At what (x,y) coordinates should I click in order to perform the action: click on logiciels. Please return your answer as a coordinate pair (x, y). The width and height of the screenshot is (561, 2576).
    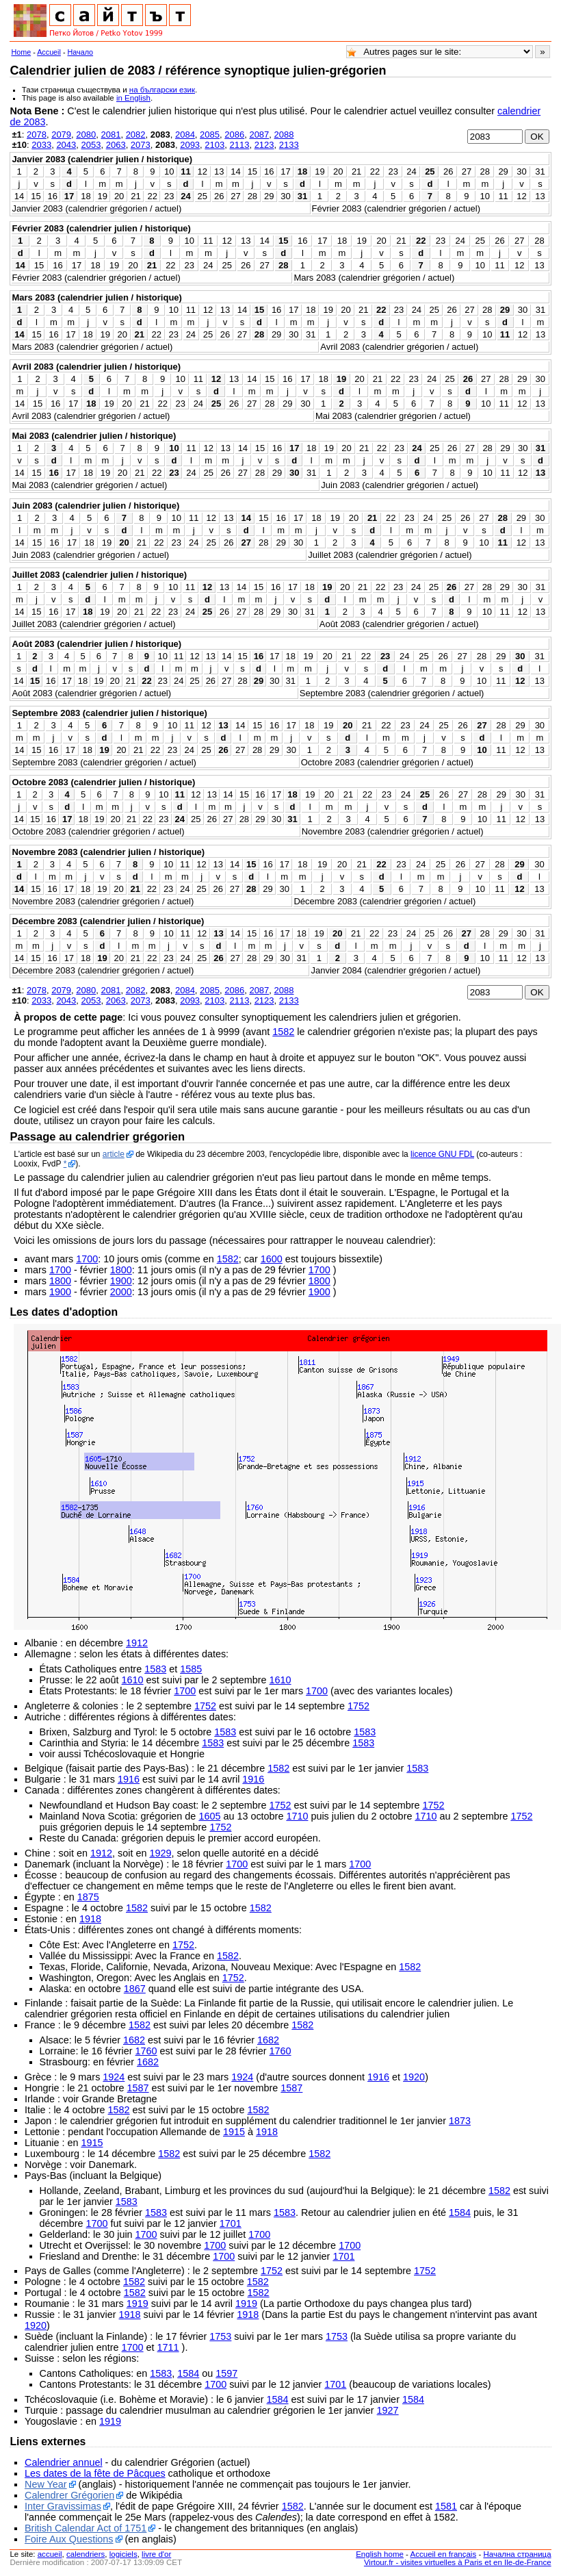
    Looking at the image, I should click on (123, 2554).